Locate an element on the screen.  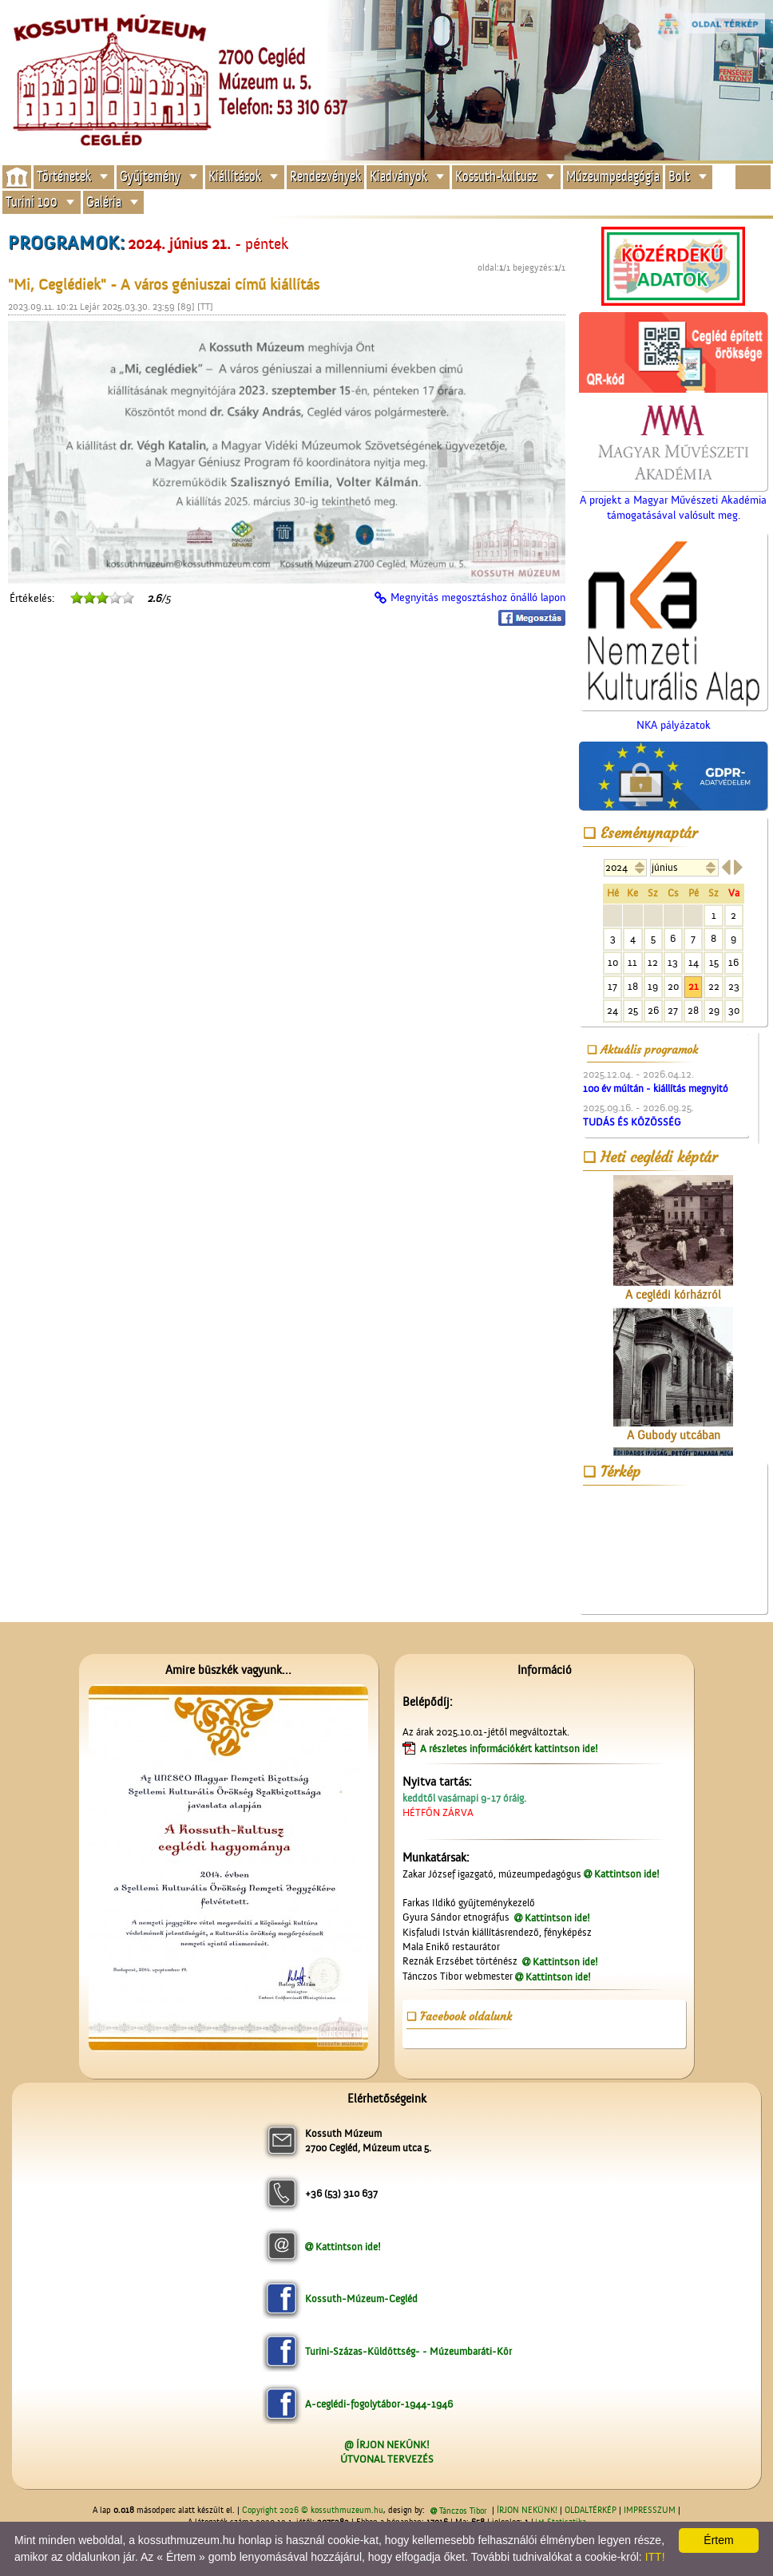
19 is located at coordinates (653, 986).